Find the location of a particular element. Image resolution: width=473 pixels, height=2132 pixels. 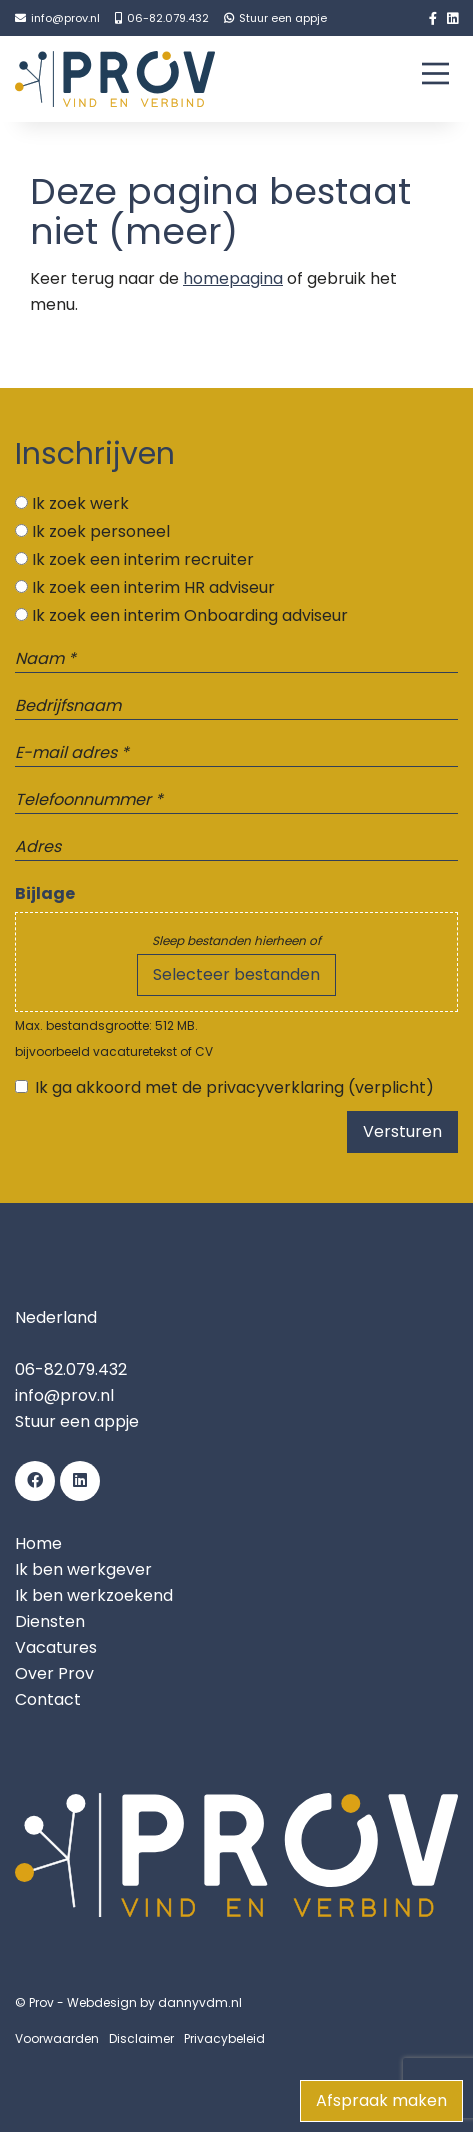

Ik zoek een interim Onboarding adviseur is located at coordinates (190, 615).